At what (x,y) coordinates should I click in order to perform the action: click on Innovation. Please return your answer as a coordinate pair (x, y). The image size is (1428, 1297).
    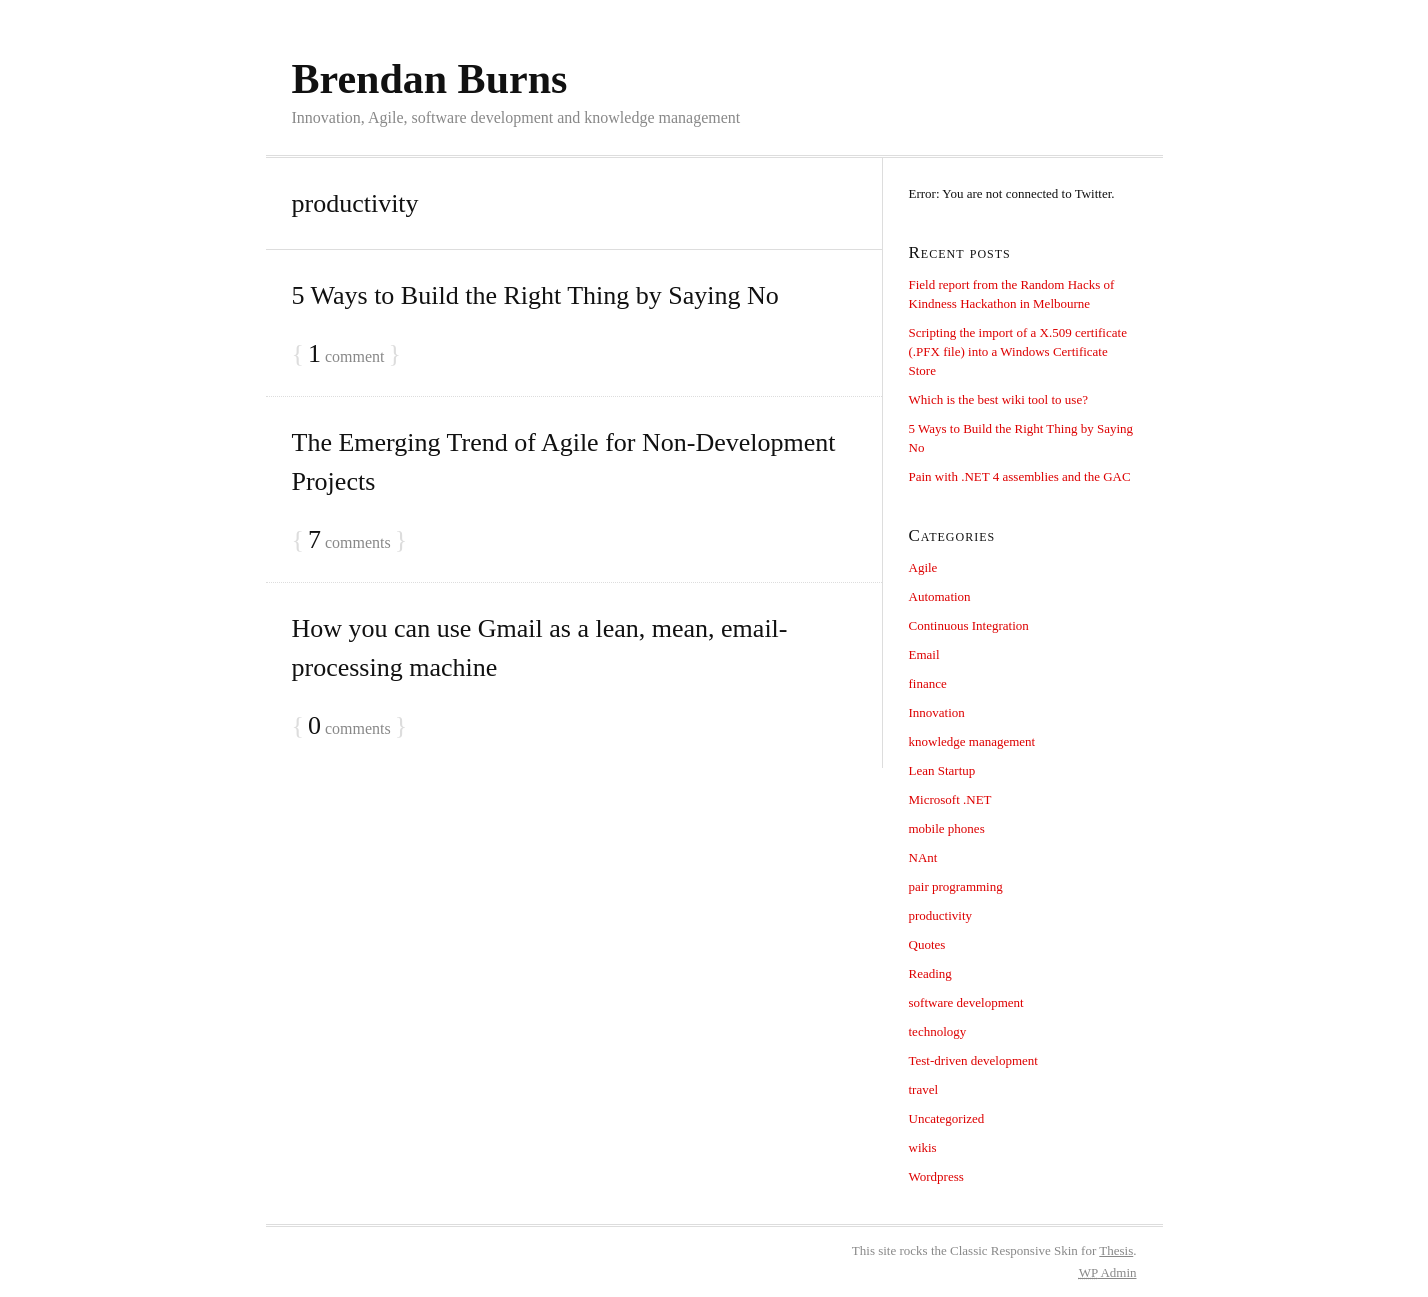
    Looking at the image, I should click on (937, 712).